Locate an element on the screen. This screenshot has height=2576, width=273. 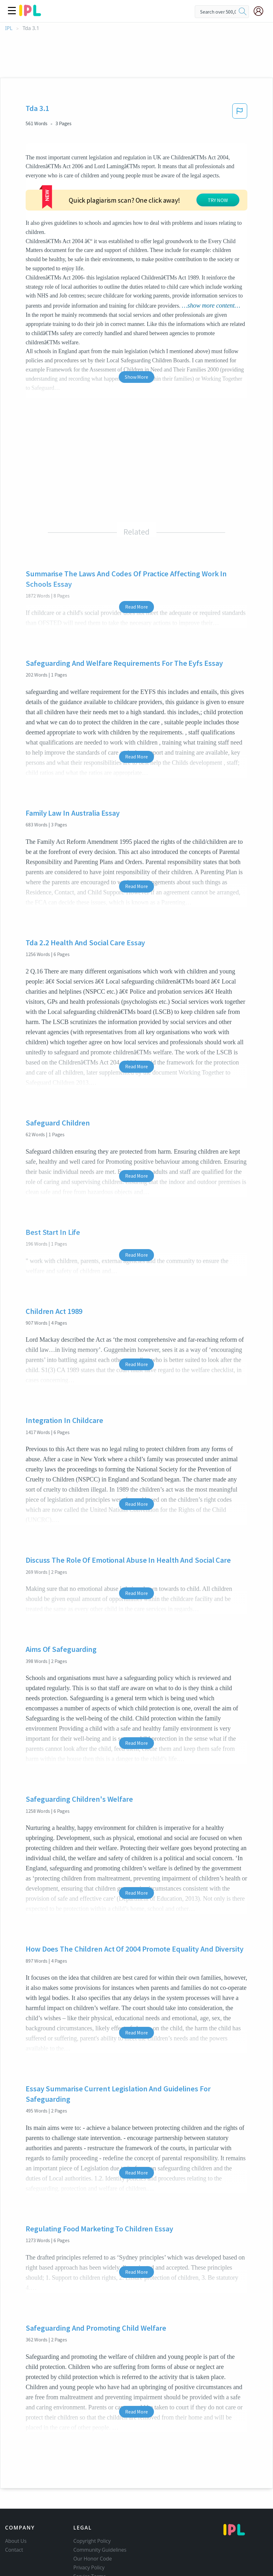
Our Honor Code is located at coordinates (92, 2558).